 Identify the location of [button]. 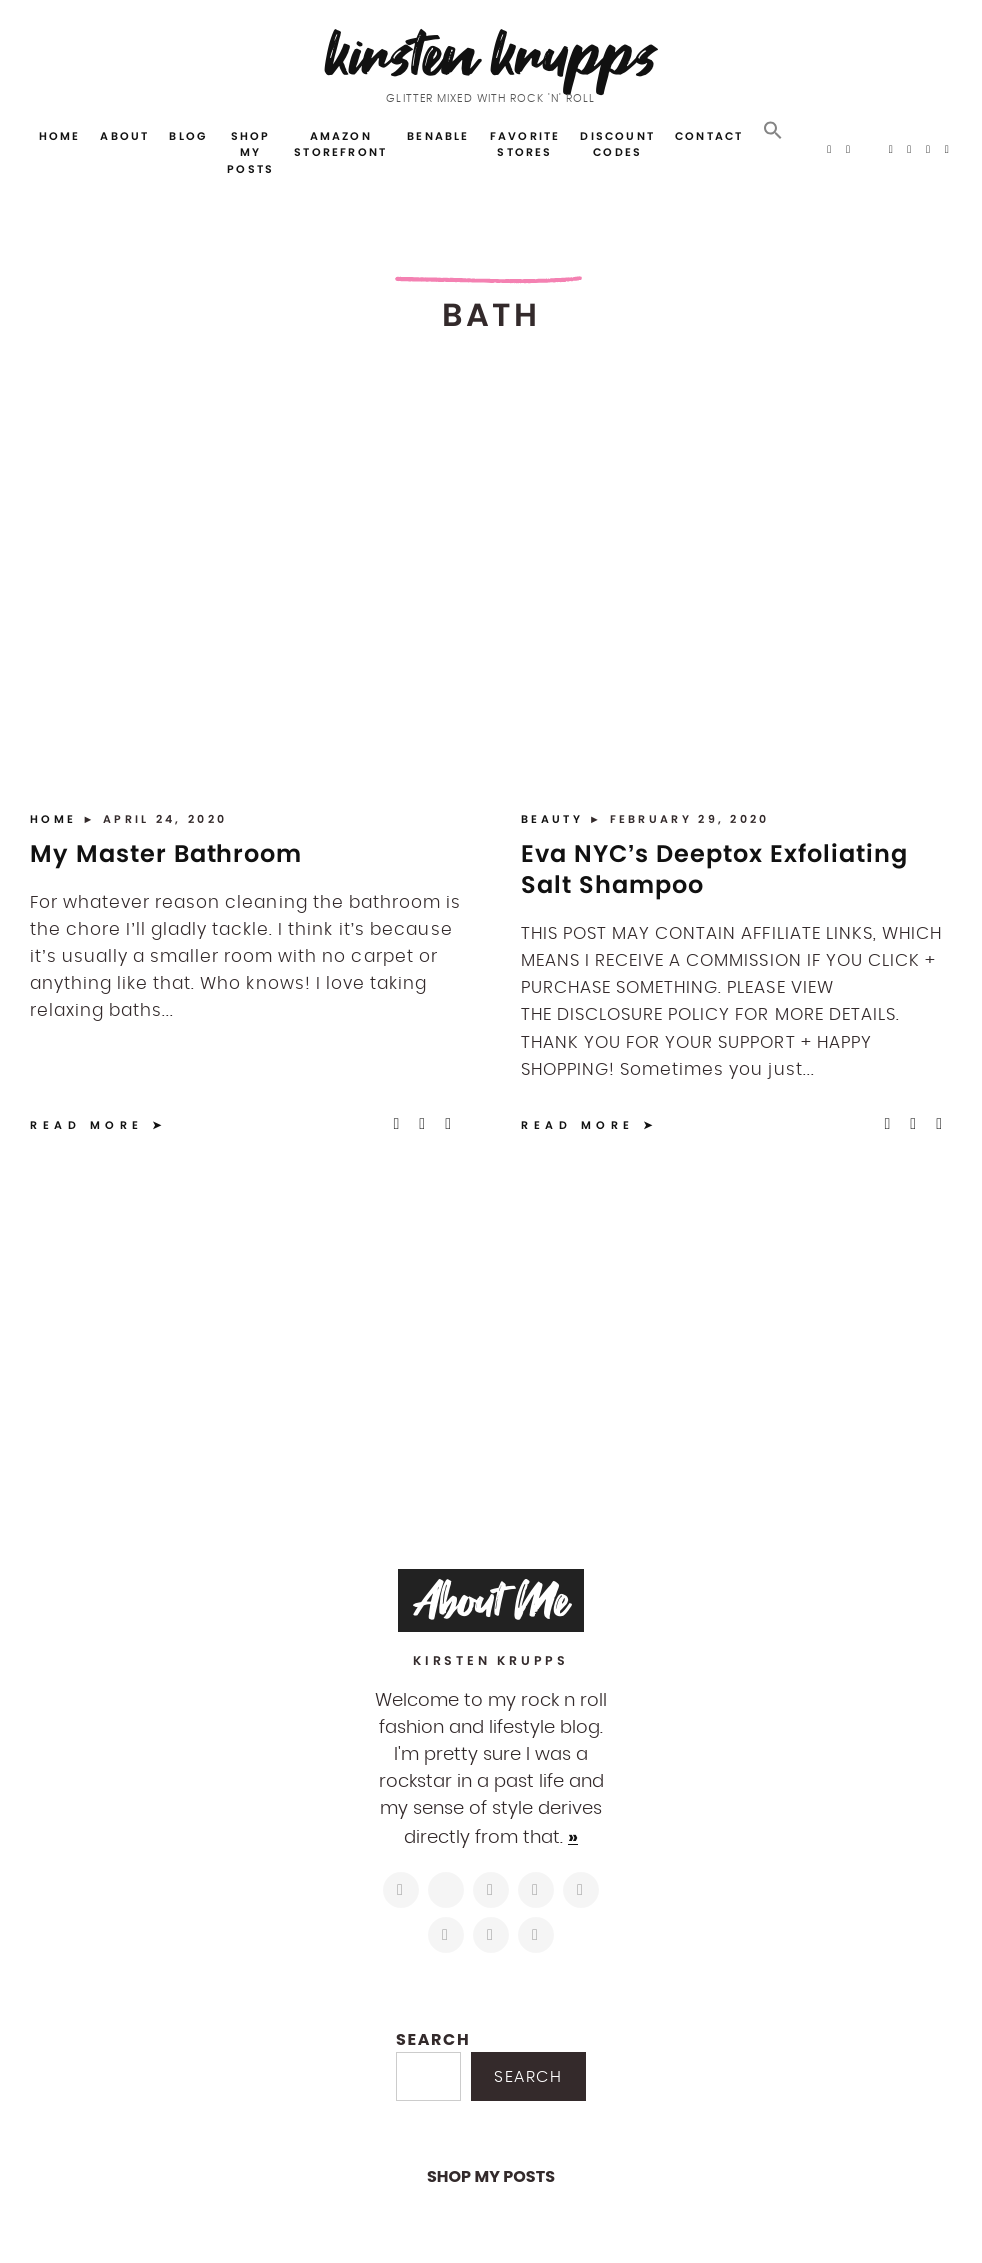
(773, 131).